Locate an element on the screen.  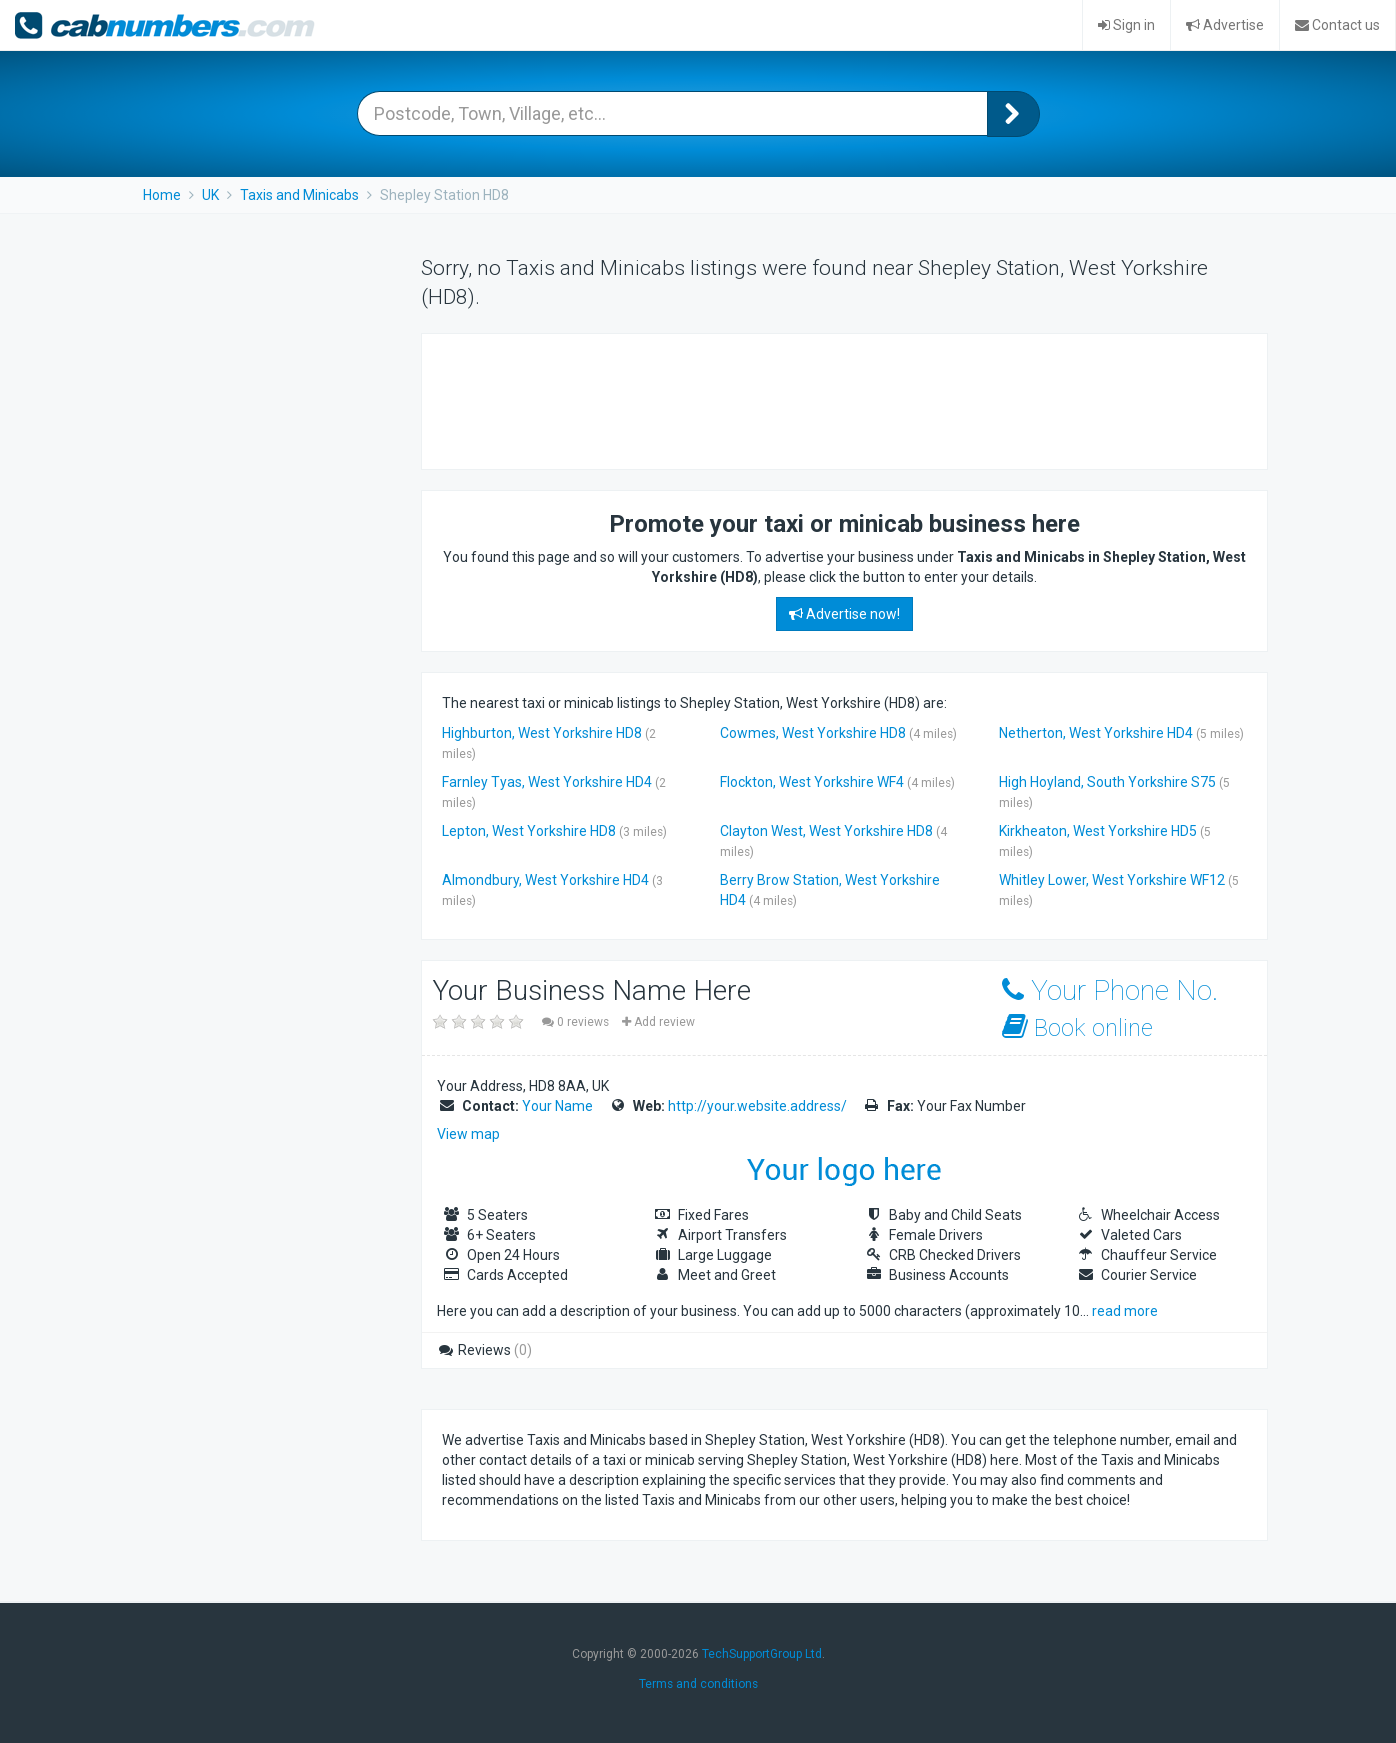
Reviews is located at coordinates (484, 1350).